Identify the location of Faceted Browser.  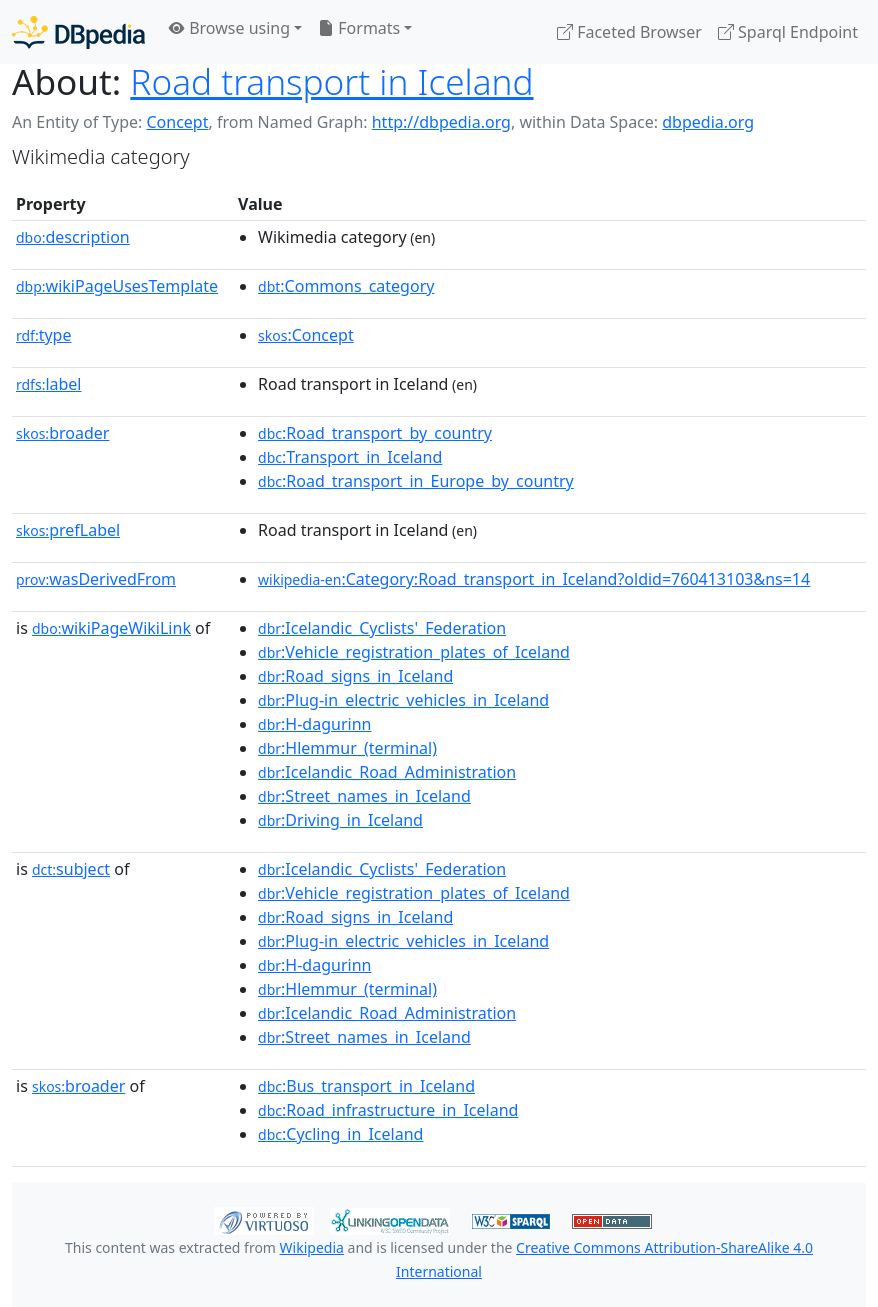
(629, 32).